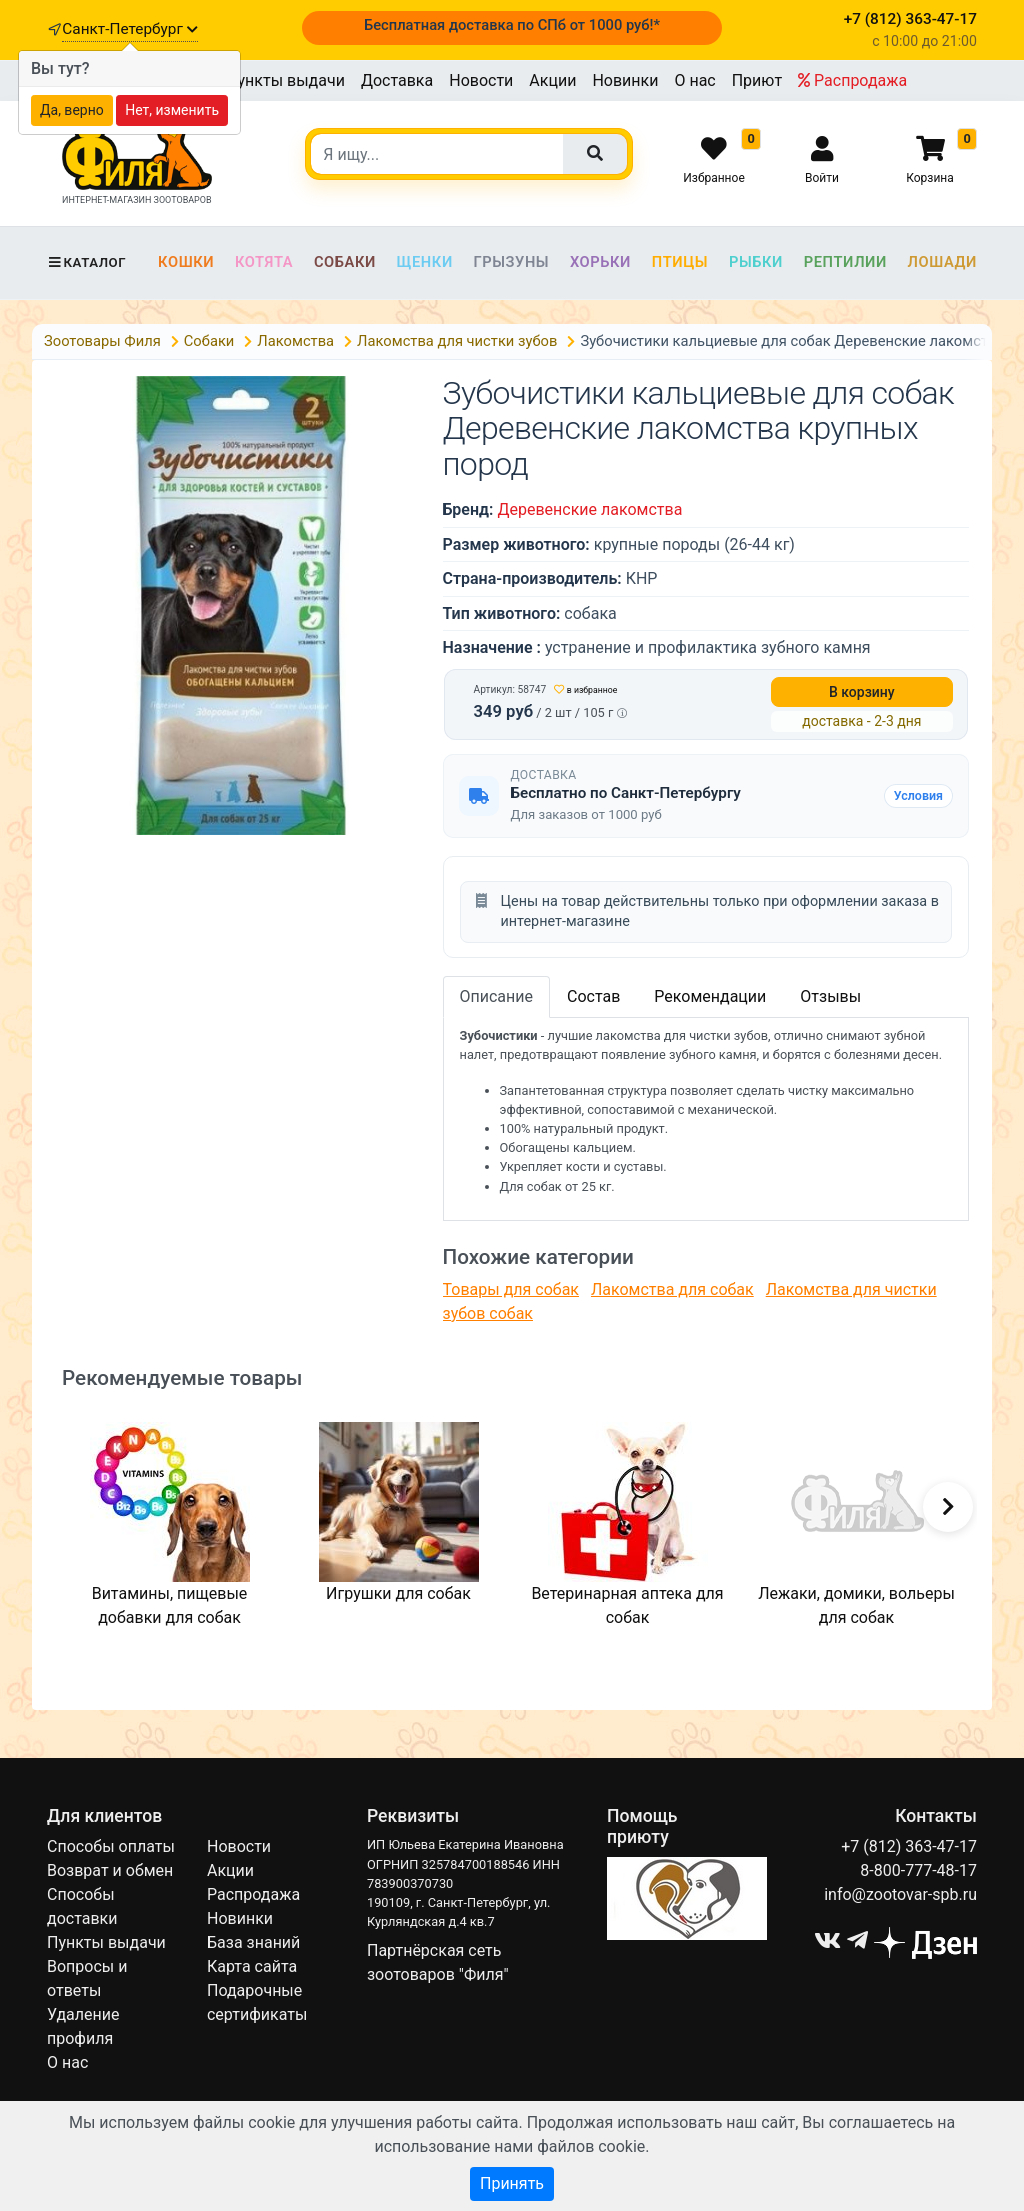  I want to click on Рептилии, so click(845, 262).